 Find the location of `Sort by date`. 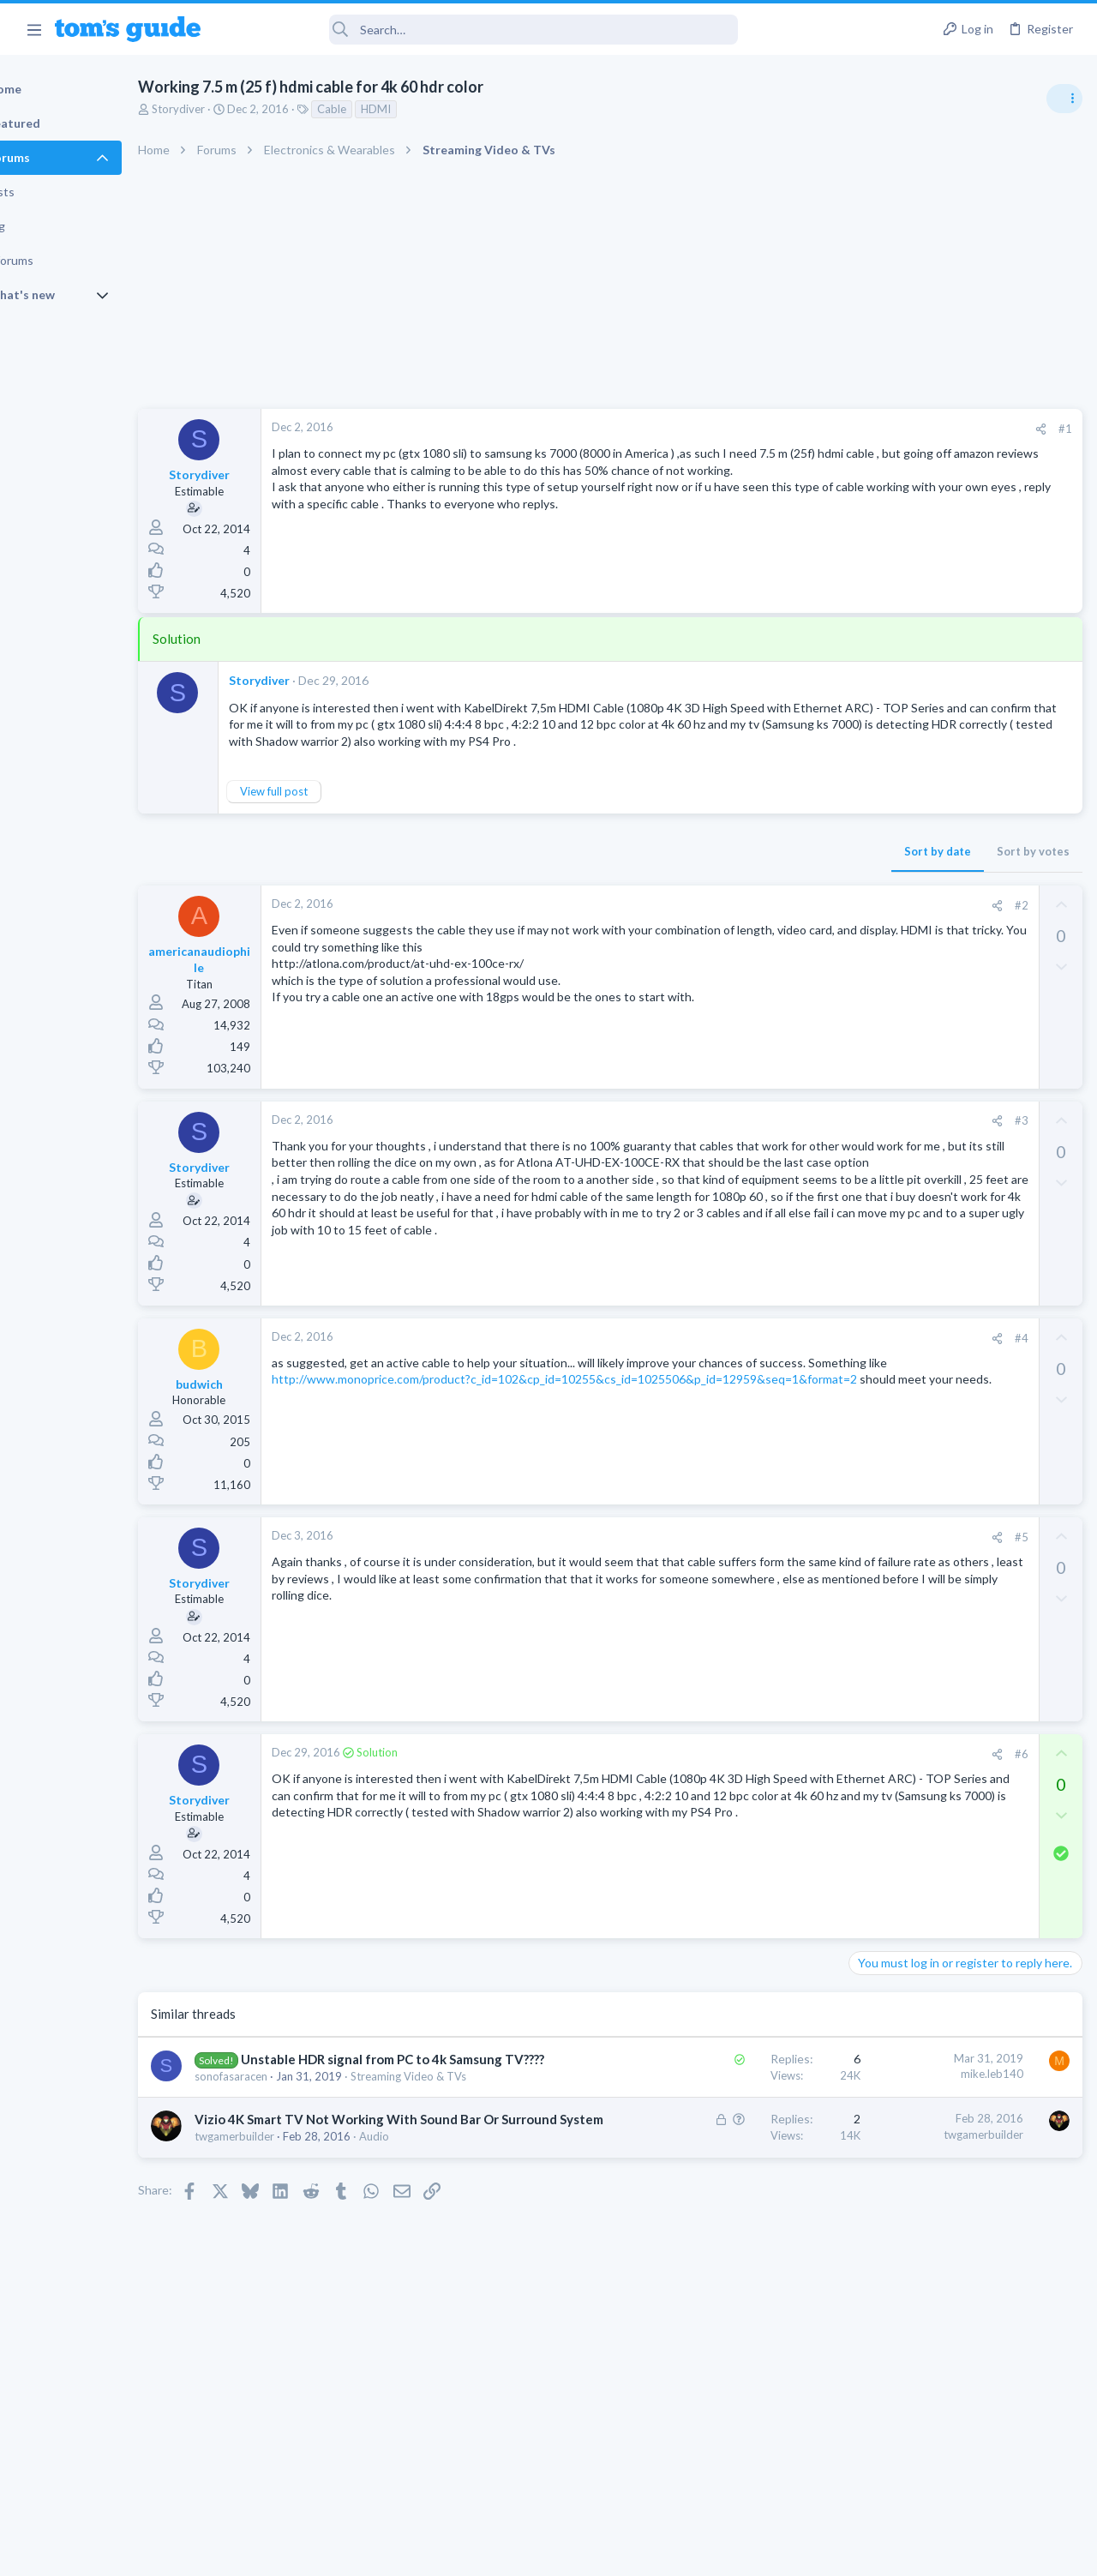

Sort by date is located at coordinates (660, 867).